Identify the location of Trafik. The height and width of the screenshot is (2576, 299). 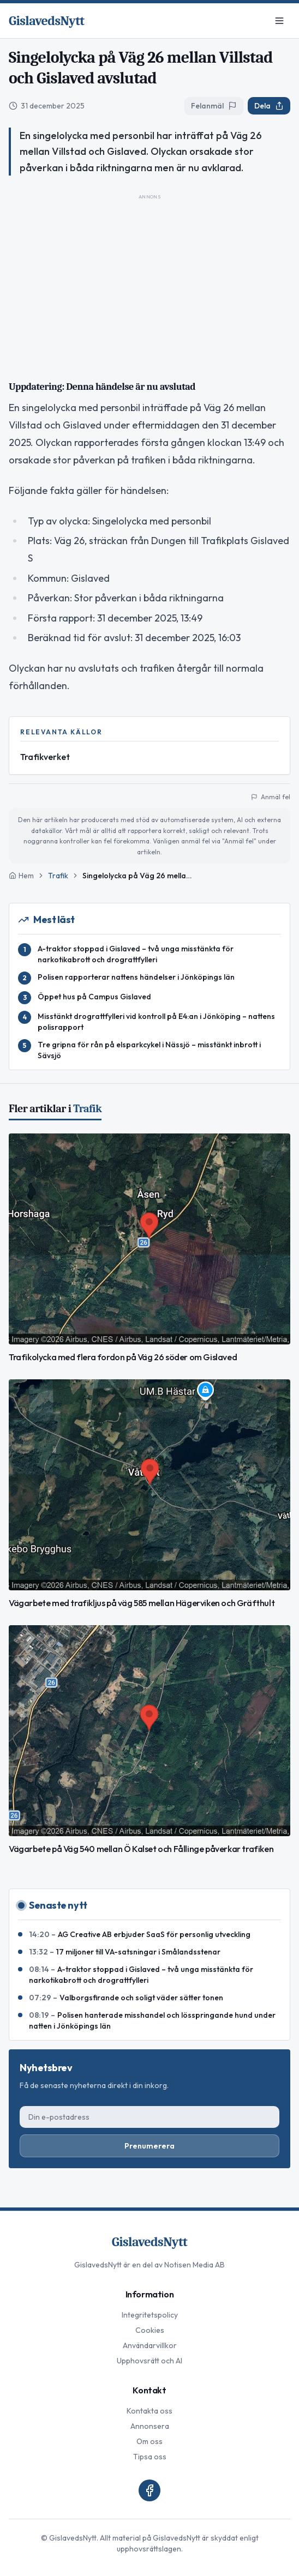
(58, 875).